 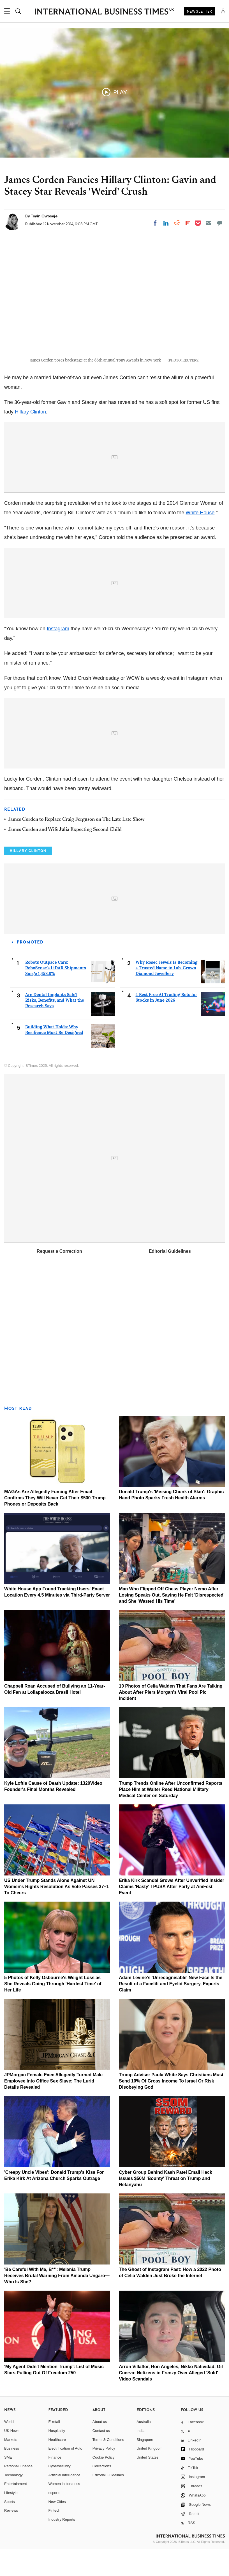 I want to click on United Kingdom, so click(x=150, y=2475).